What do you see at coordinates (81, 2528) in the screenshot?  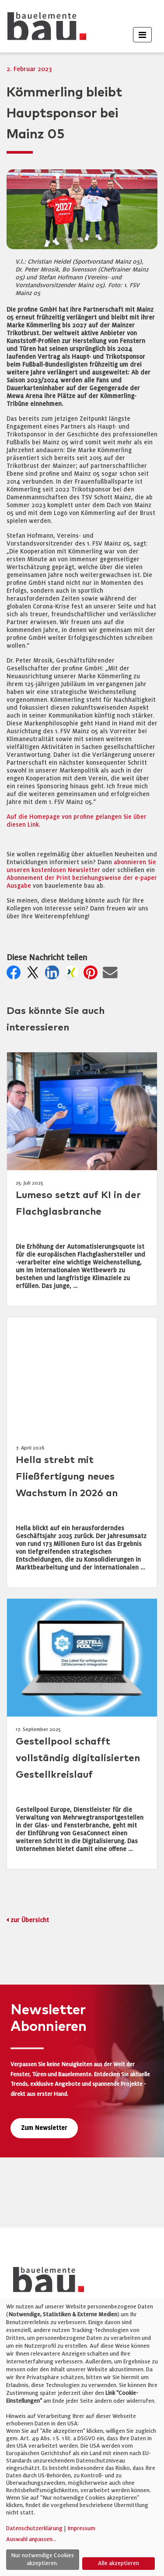 I see `Impressum` at bounding box center [81, 2528].